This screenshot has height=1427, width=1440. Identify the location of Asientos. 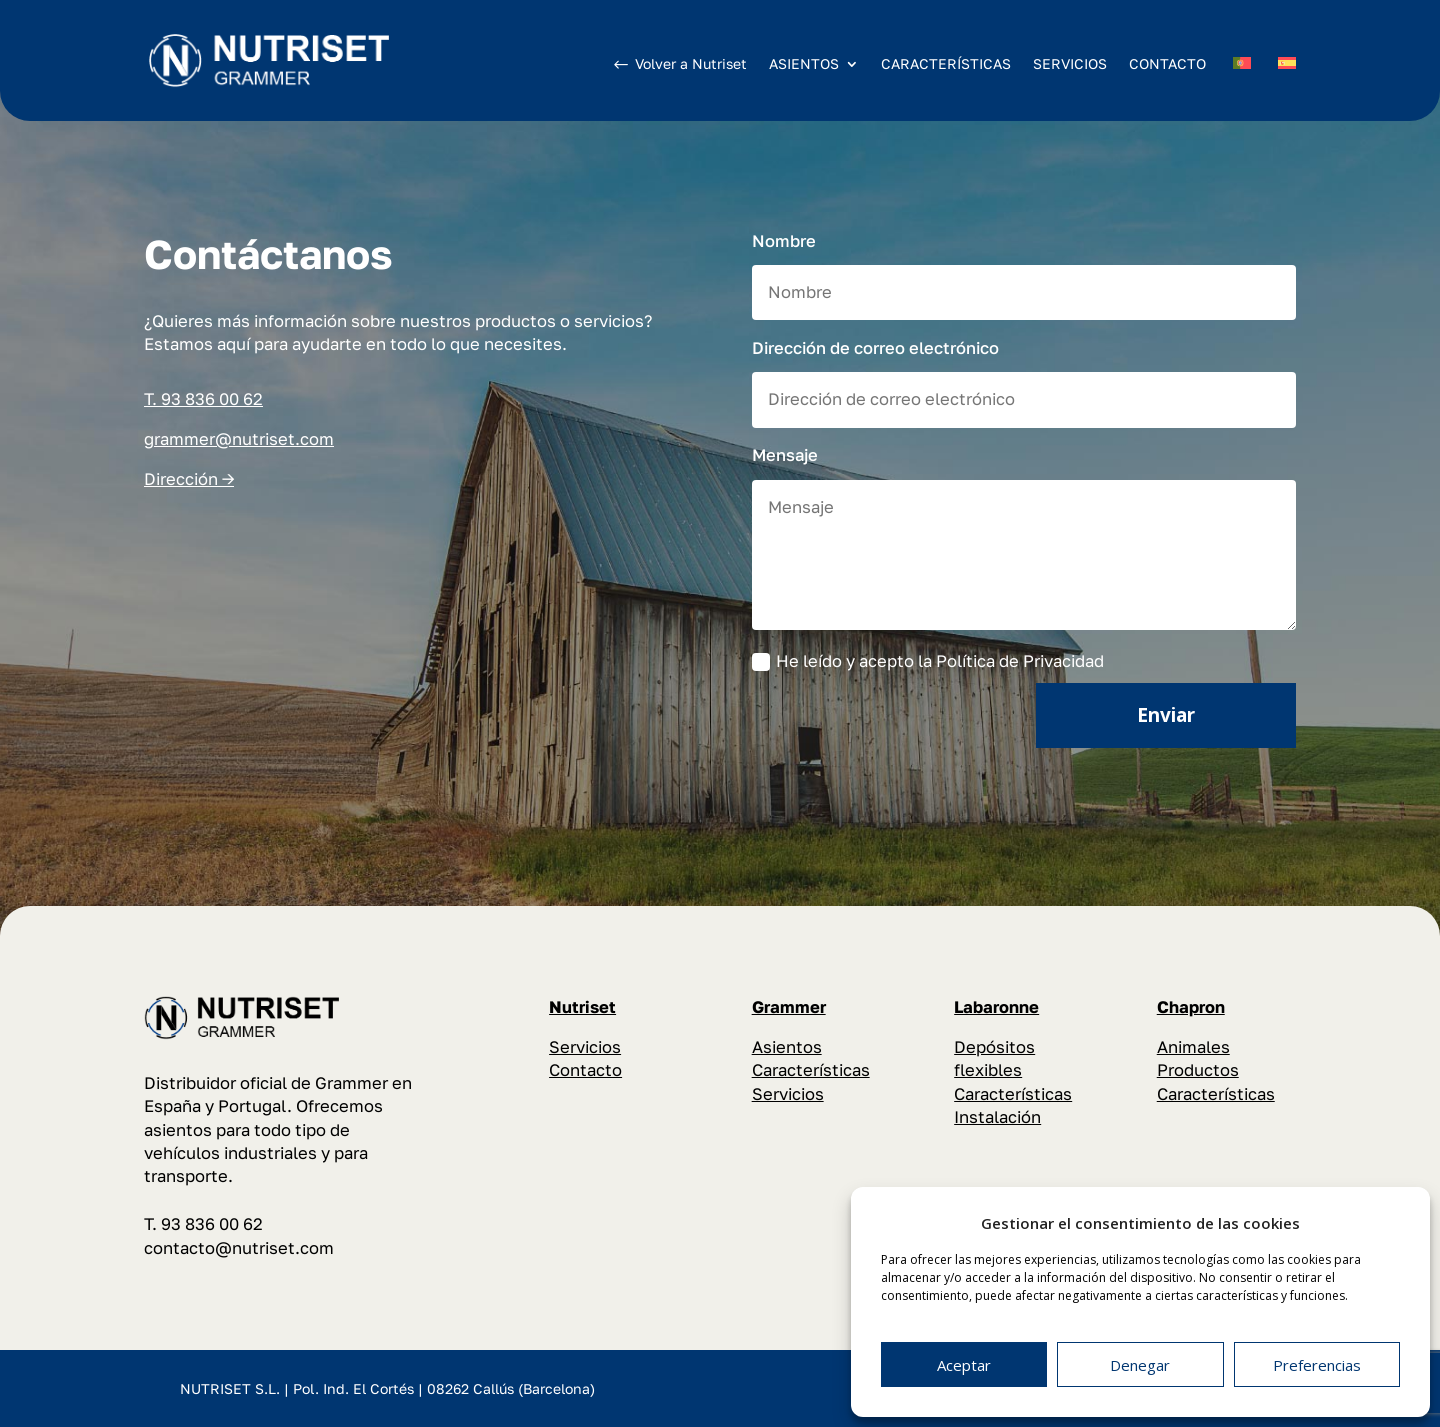
(787, 1047).